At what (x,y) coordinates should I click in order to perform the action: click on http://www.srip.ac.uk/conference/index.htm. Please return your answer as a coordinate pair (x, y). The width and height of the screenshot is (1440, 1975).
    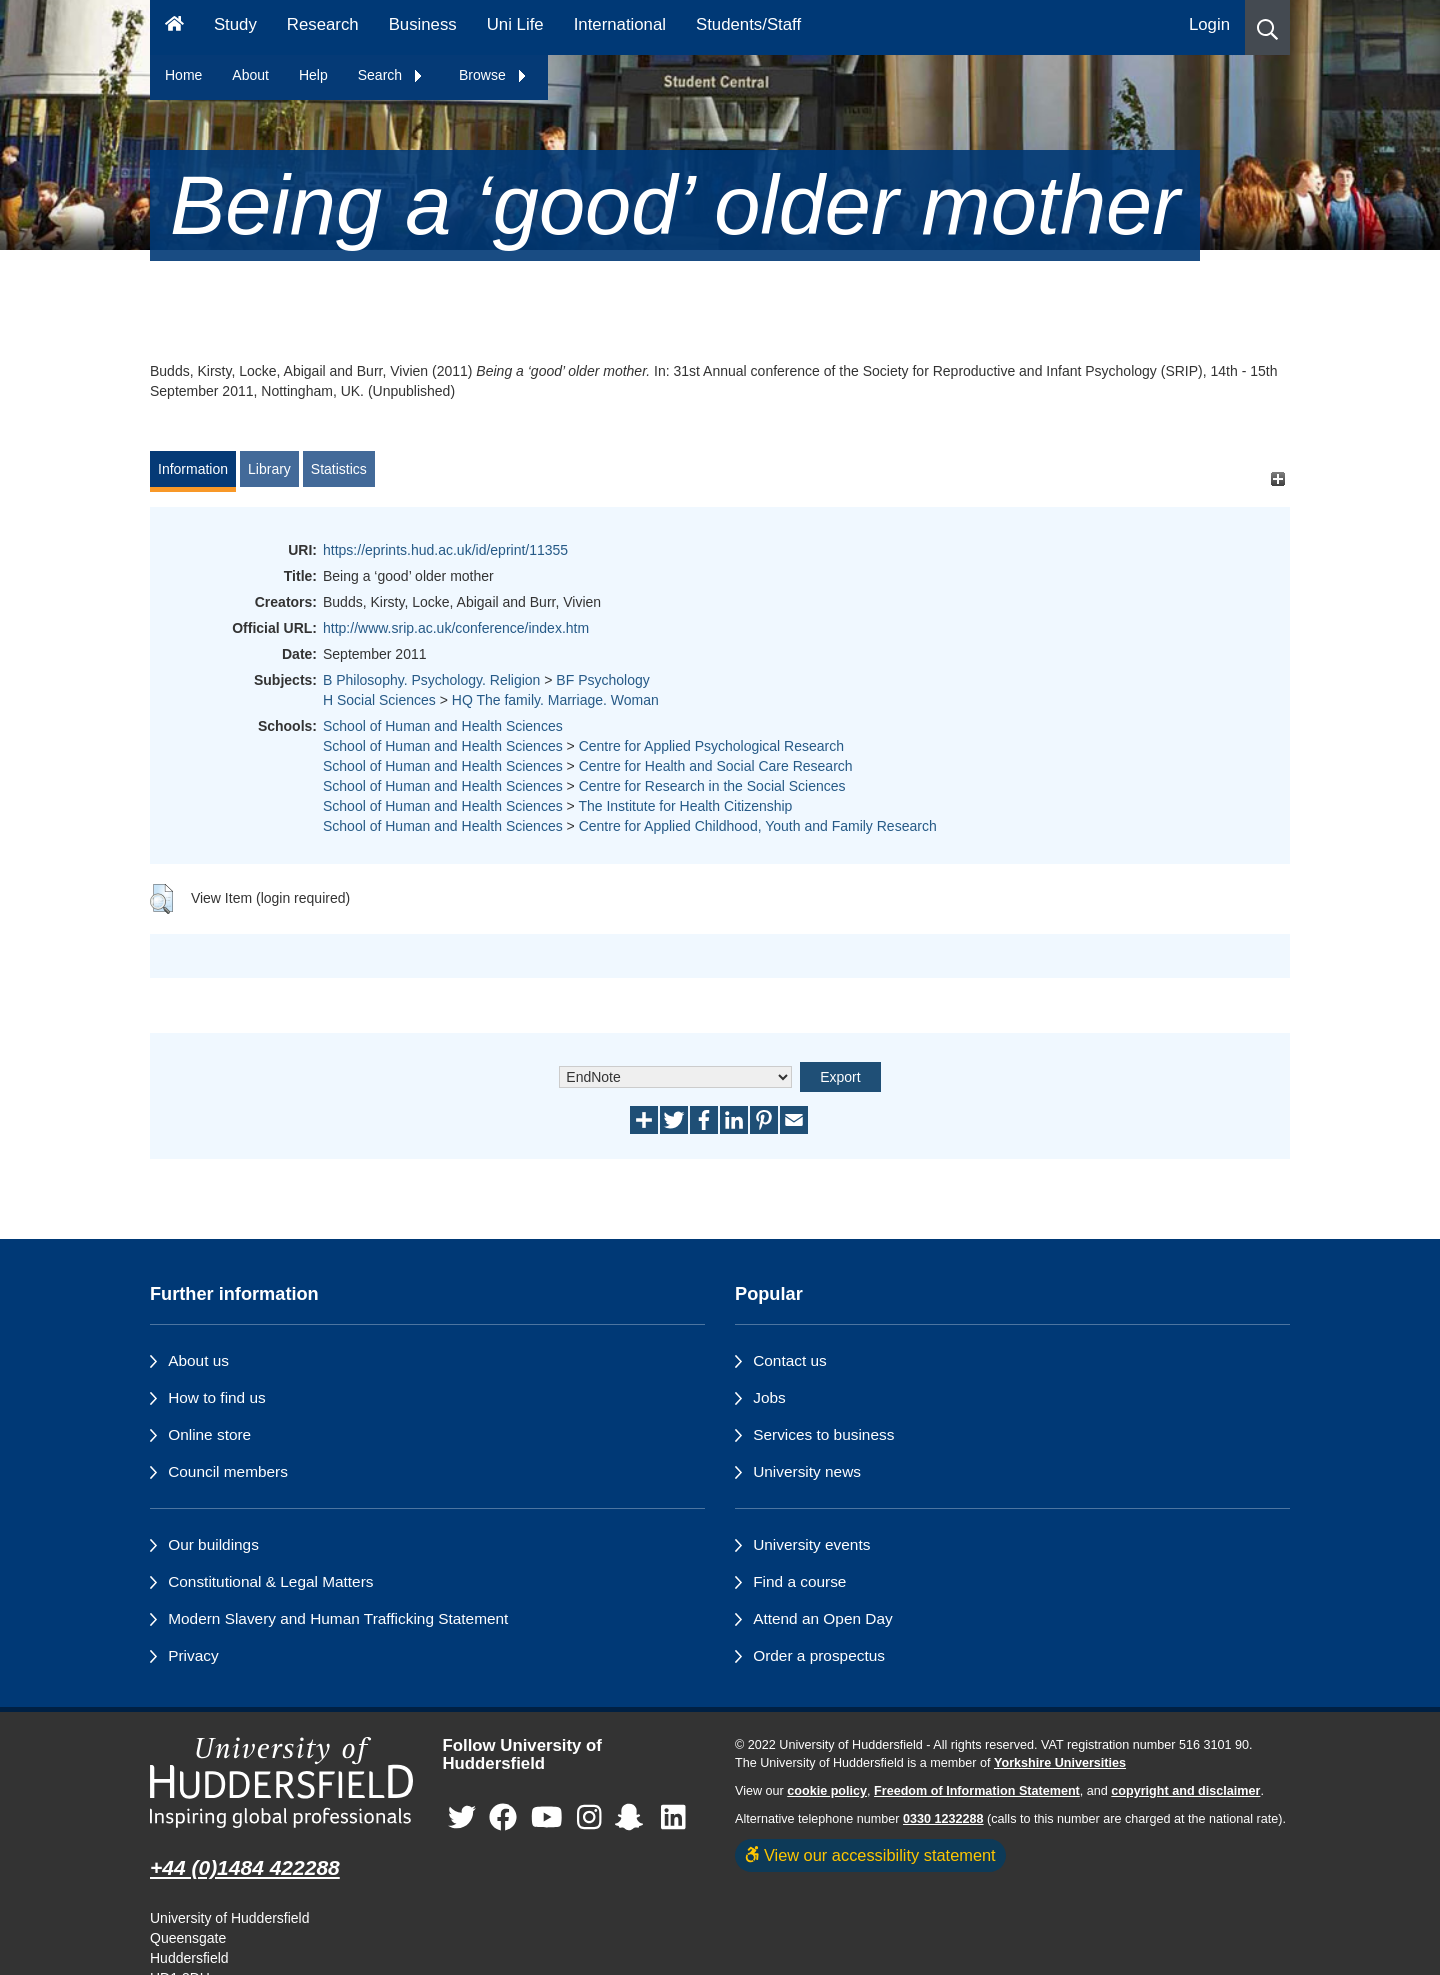
    Looking at the image, I should click on (456, 628).